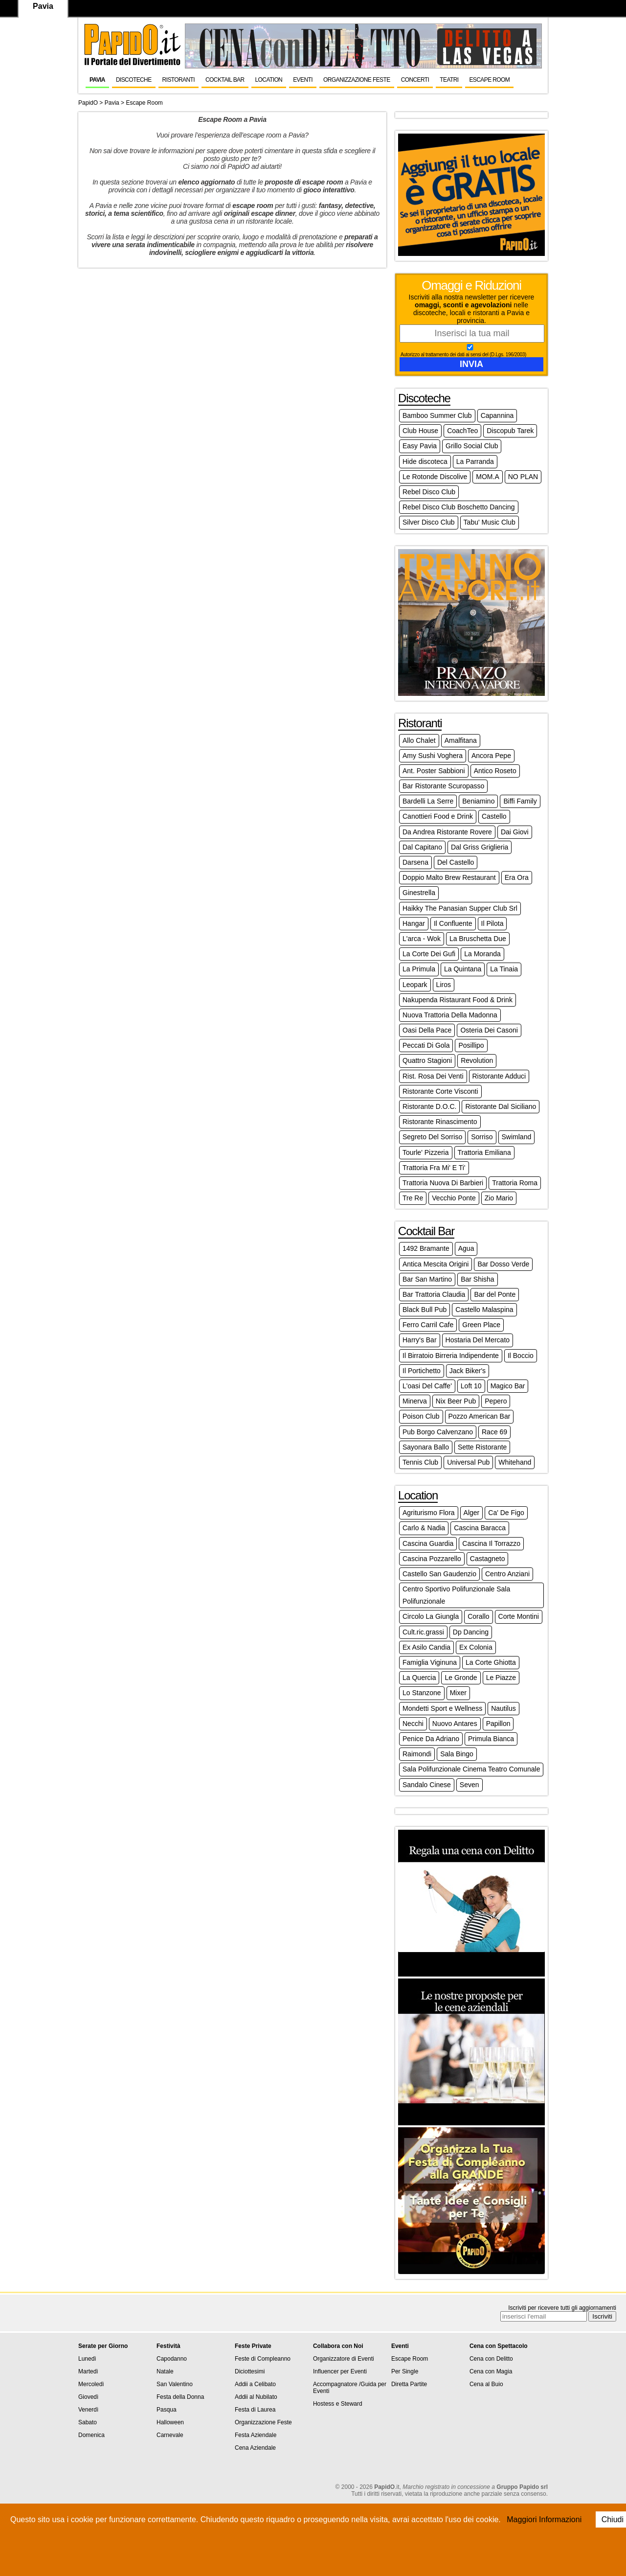 This screenshot has height=2576, width=626. Describe the element at coordinates (439, 1122) in the screenshot. I see `Ristorante Rinascimento` at that location.